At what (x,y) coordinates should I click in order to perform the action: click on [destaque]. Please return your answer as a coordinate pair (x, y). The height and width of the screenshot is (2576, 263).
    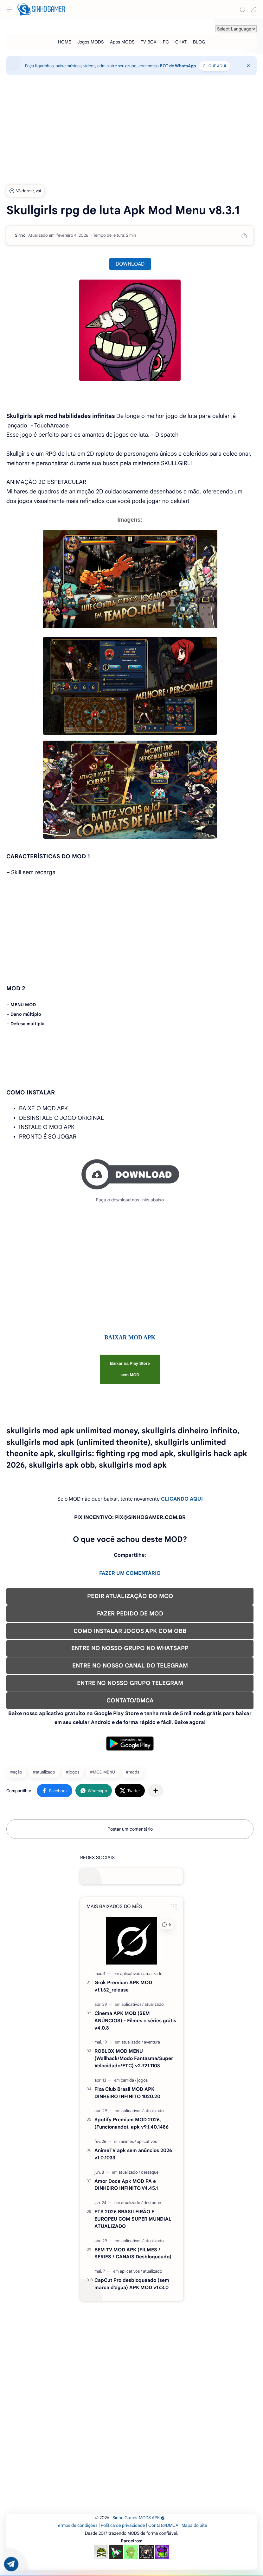
    Looking at the image, I should click on (149, 2172).